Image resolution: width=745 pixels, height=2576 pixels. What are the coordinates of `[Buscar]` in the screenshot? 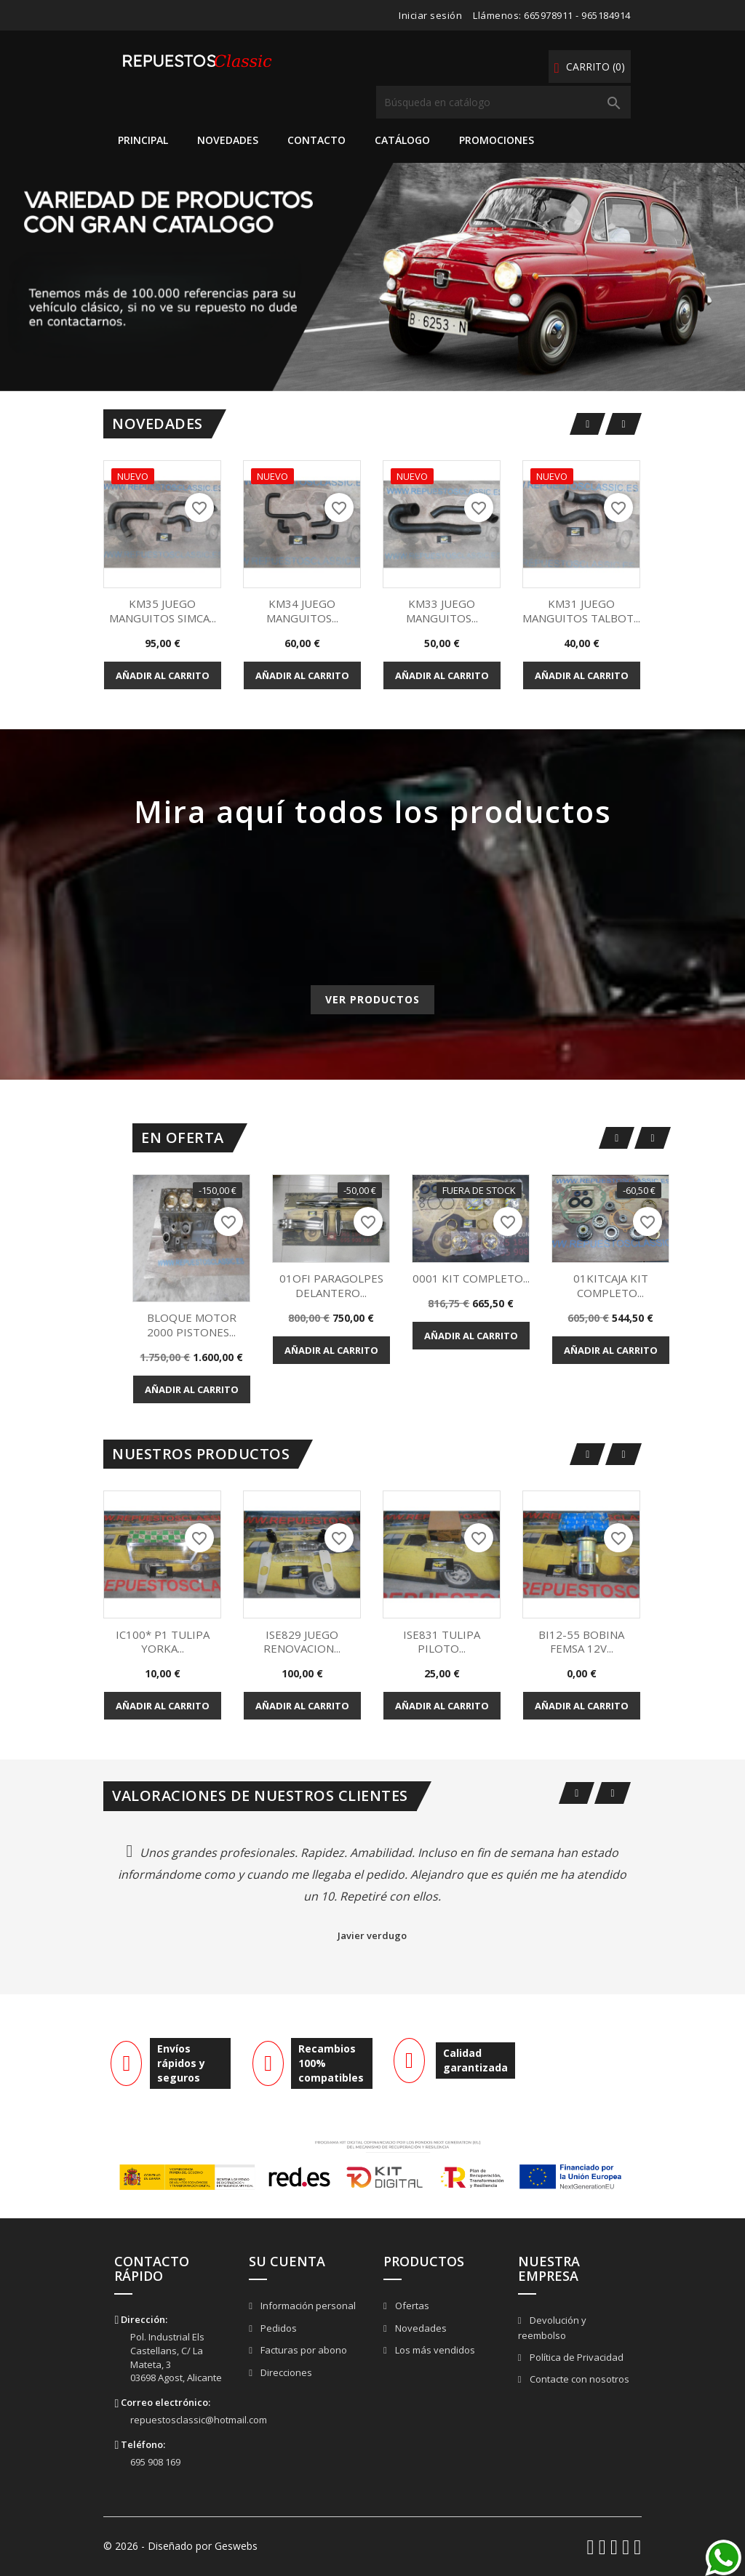 It's located at (503, 102).